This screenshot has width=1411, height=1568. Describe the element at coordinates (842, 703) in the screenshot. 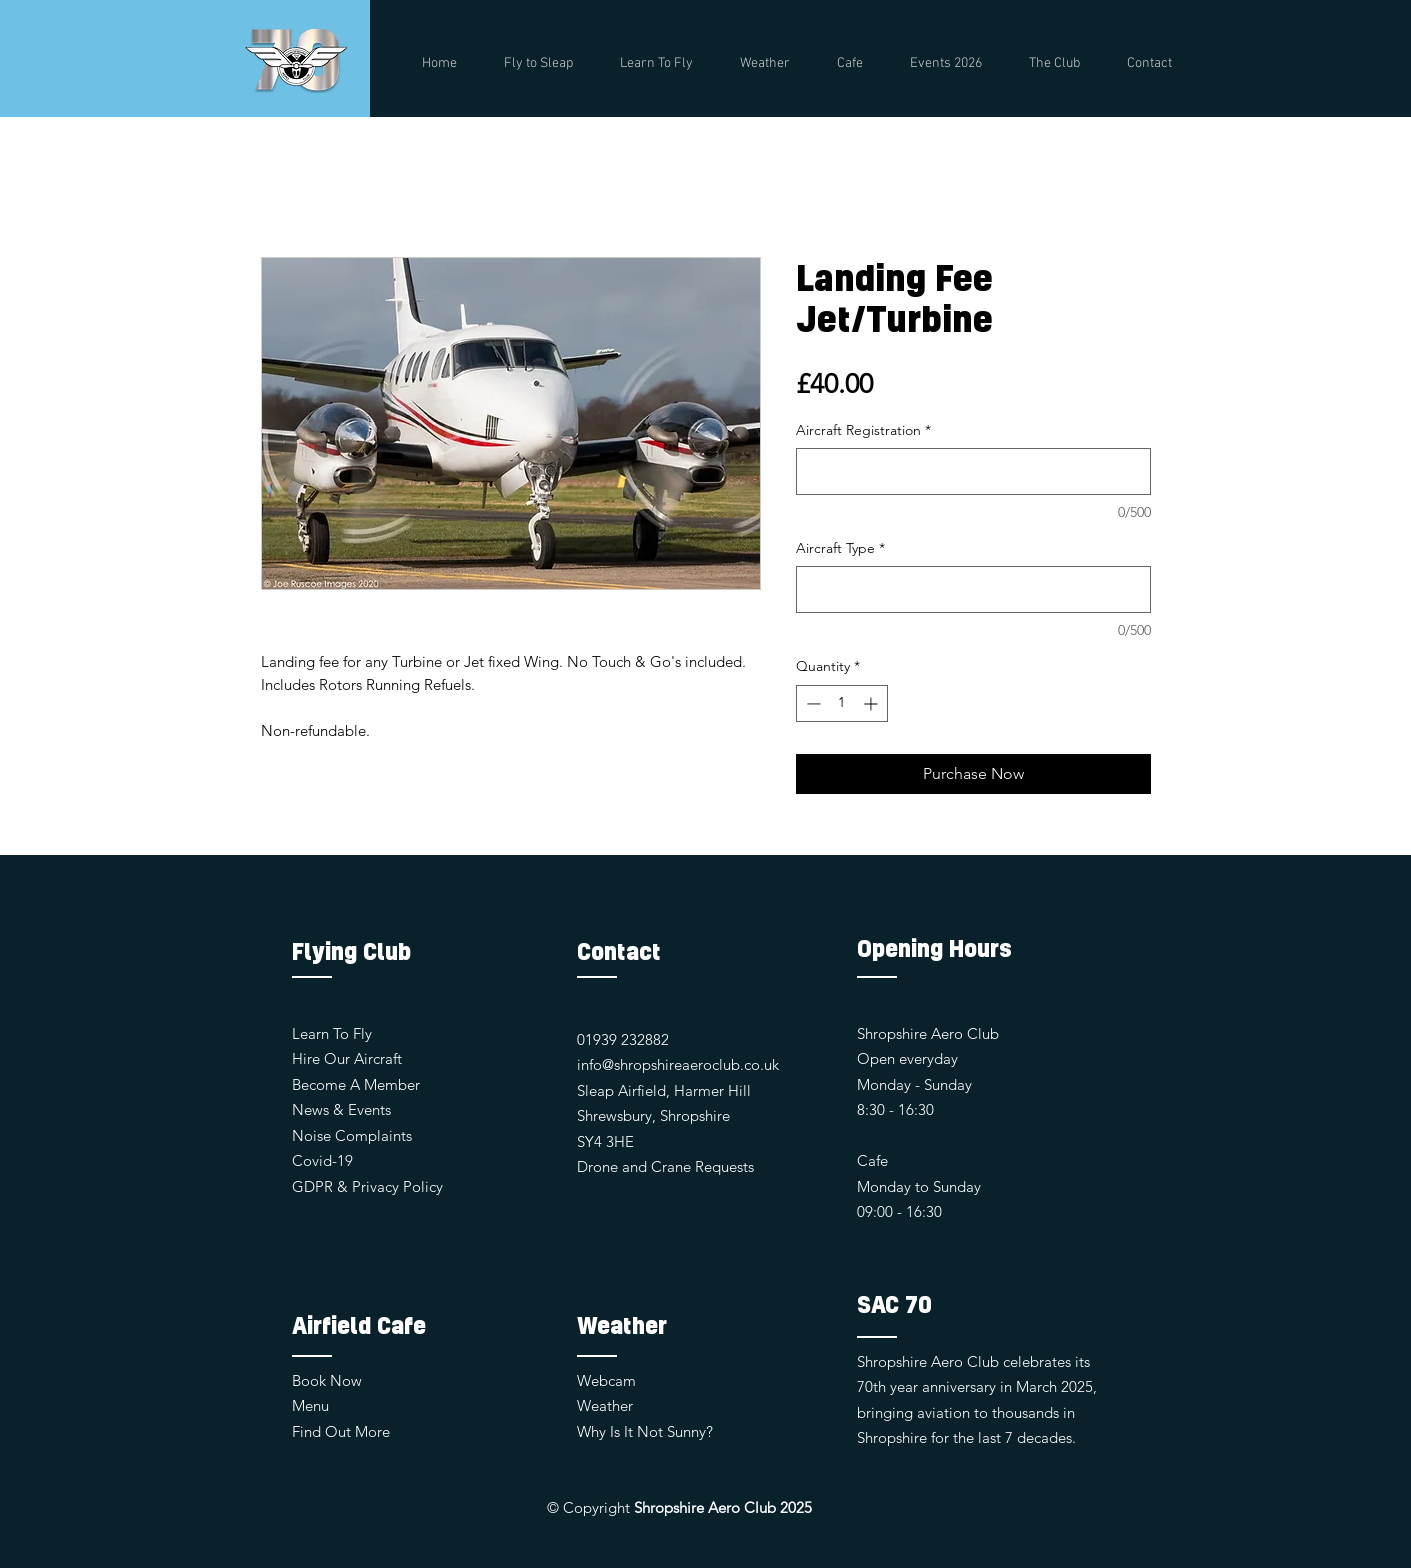

I see `[spinbutton]` at that location.